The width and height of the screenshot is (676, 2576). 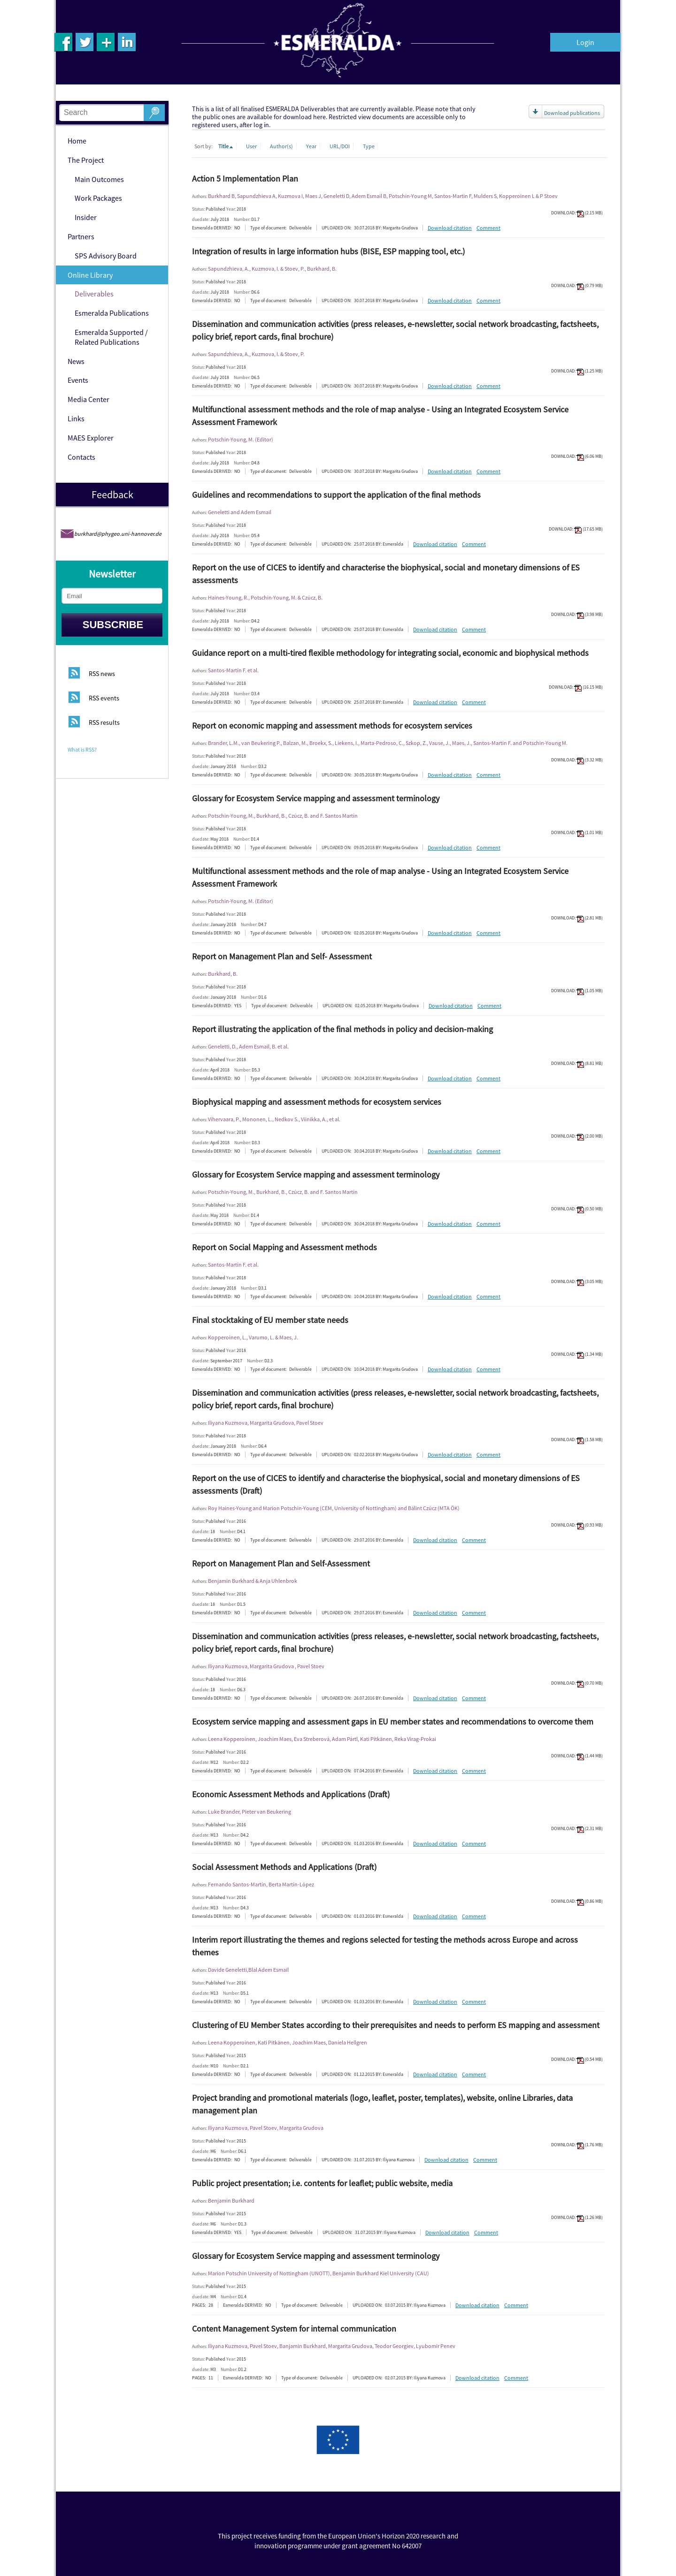 What do you see at coordinates (77, 140) in the screenshot?
I see `Home` at bounding box center [77, 140].